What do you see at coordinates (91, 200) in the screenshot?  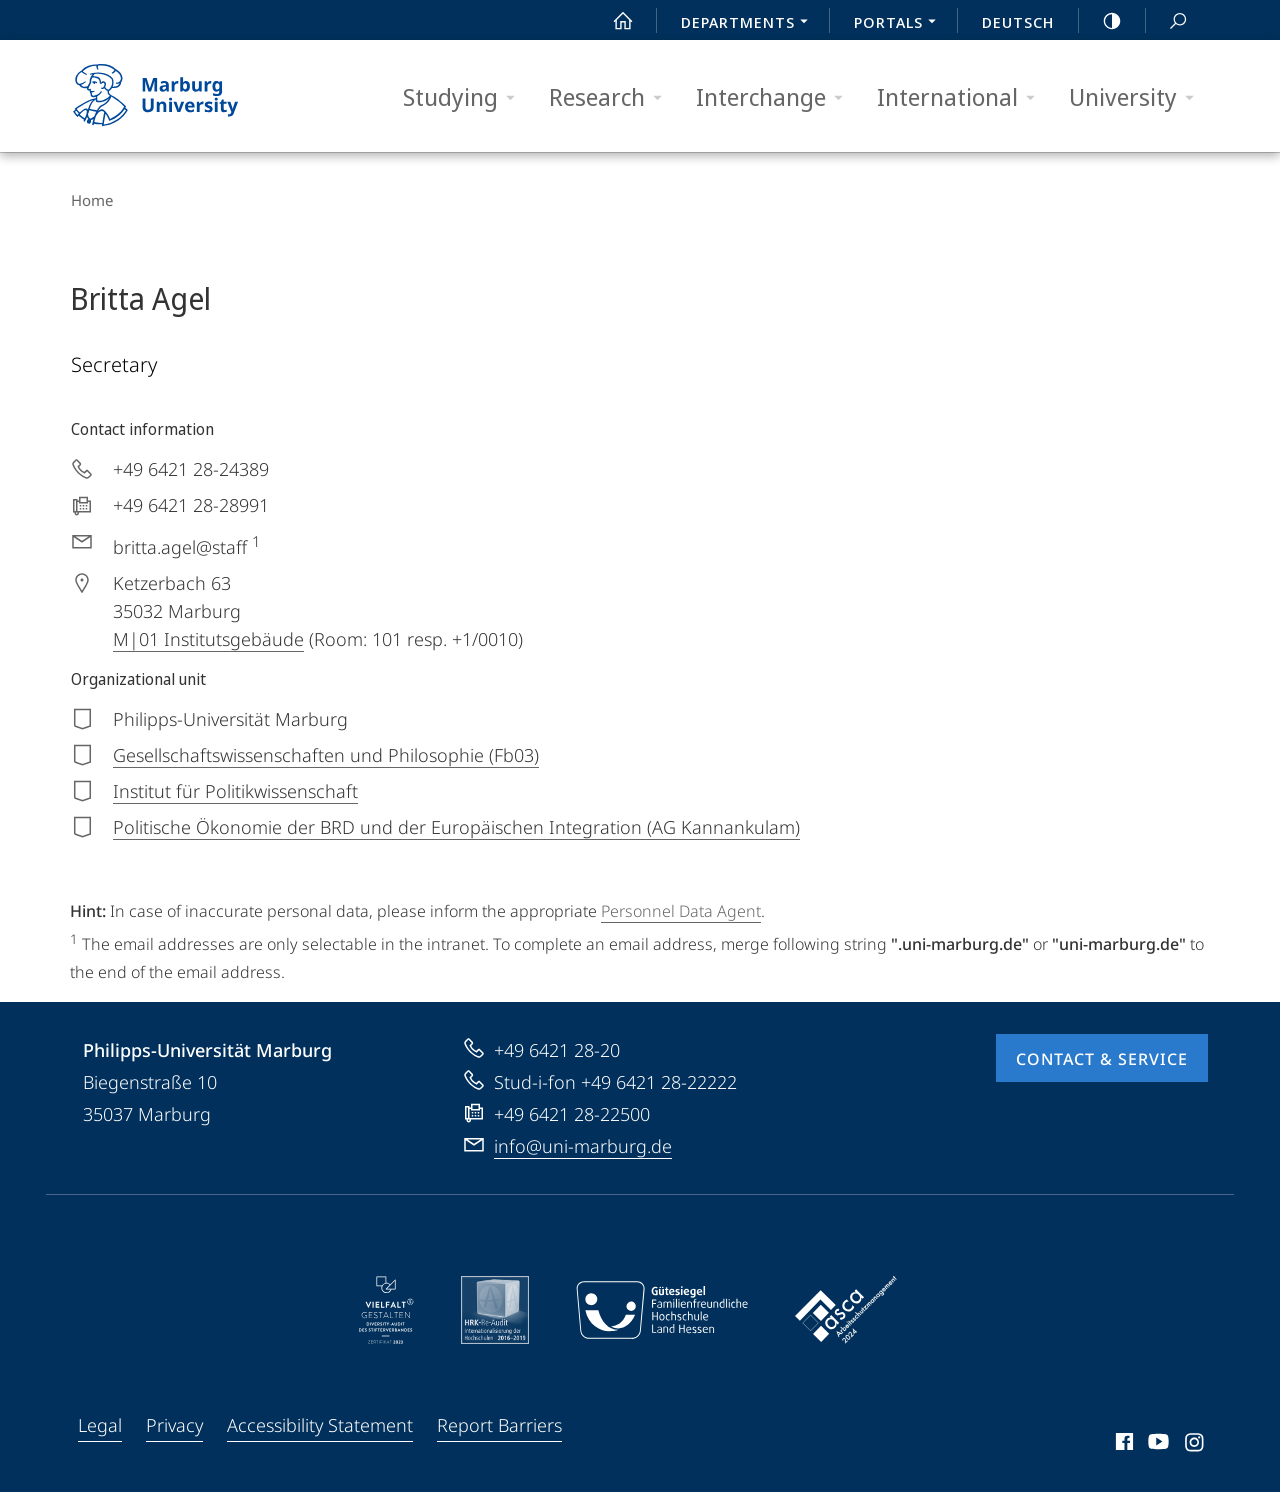 I see `Home` at bounding box center [91, 200].